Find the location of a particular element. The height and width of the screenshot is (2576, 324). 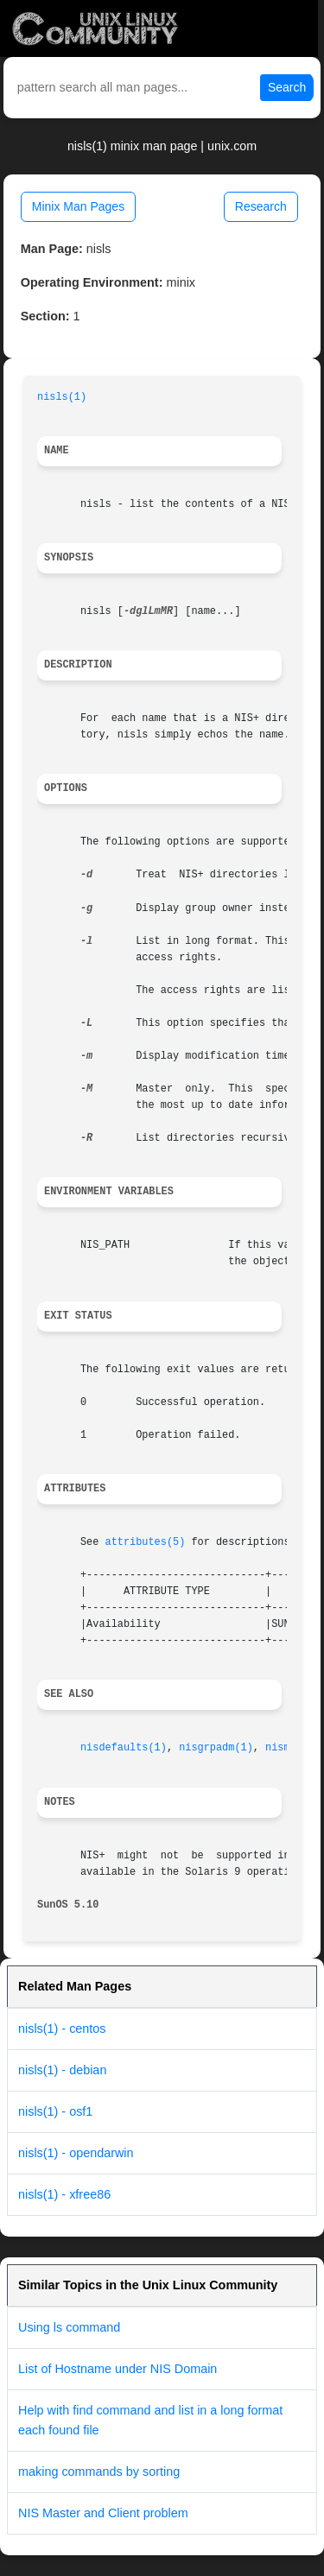

nisls(1) - opendarwin is located at coordinates (76, 2153).